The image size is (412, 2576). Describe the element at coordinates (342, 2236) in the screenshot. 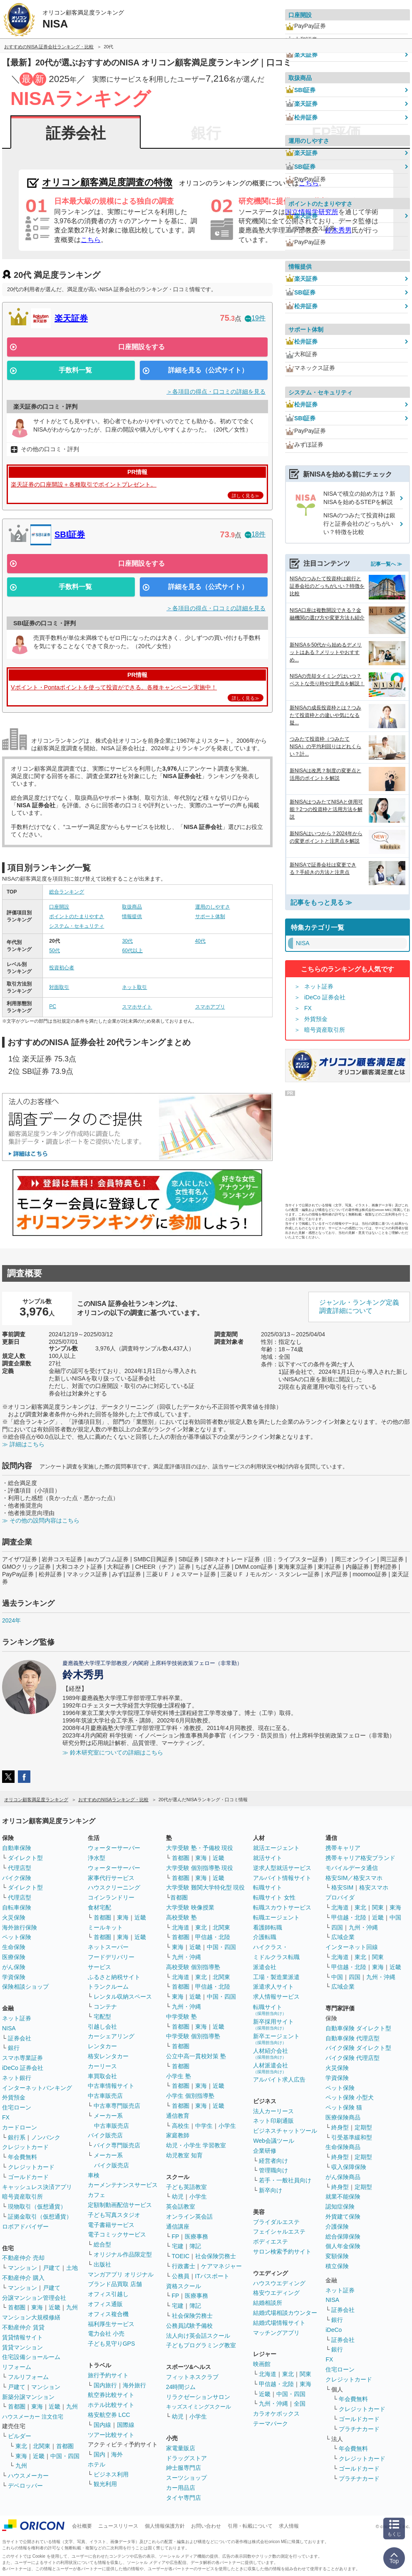

I see `総合保障保険` at that location.